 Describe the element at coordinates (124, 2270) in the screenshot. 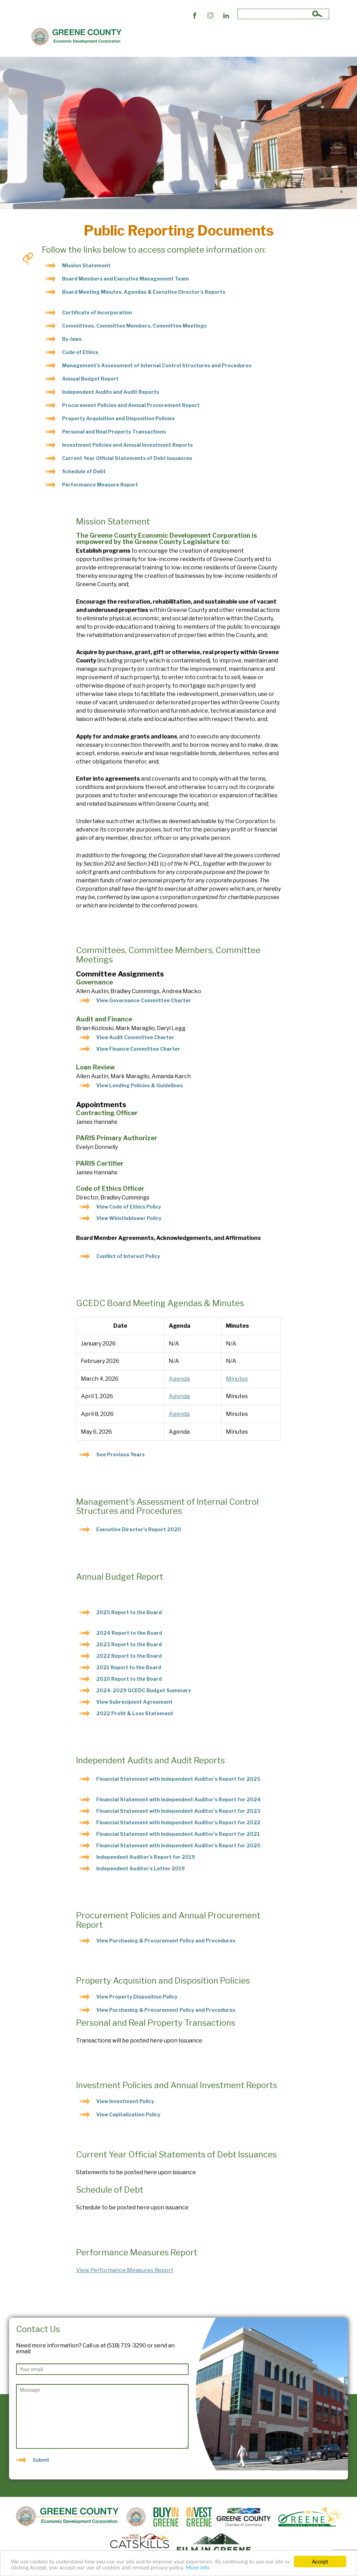

I see `View Performance Measures Report` at that location.